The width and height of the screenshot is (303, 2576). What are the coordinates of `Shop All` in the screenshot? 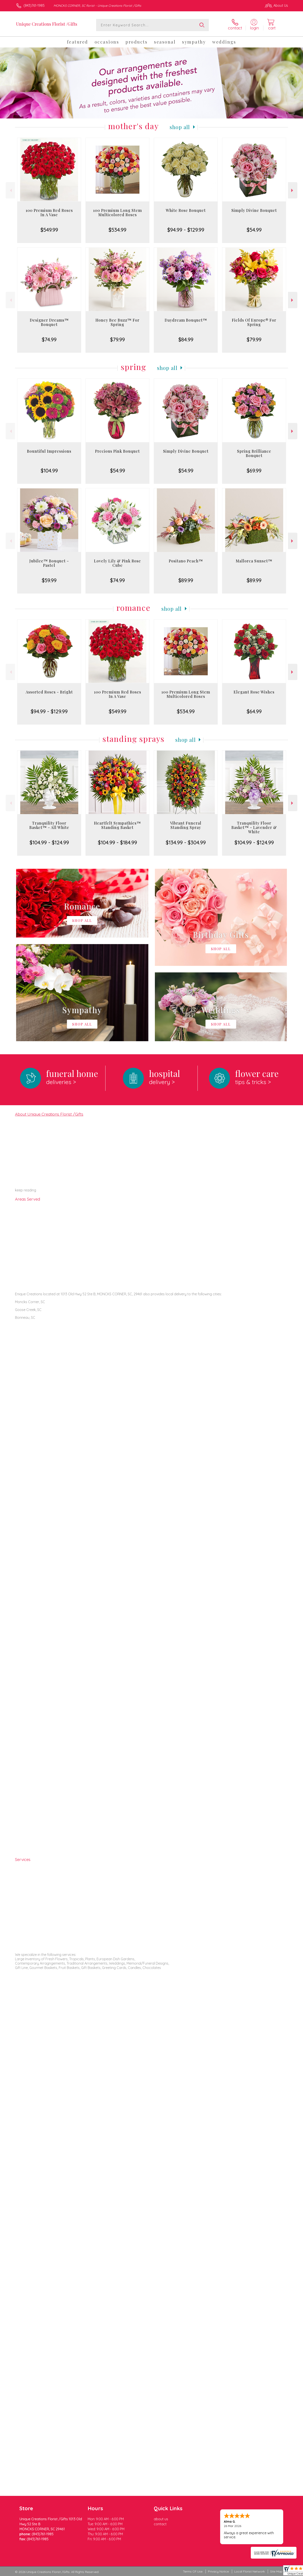 It's located at (180, 126).